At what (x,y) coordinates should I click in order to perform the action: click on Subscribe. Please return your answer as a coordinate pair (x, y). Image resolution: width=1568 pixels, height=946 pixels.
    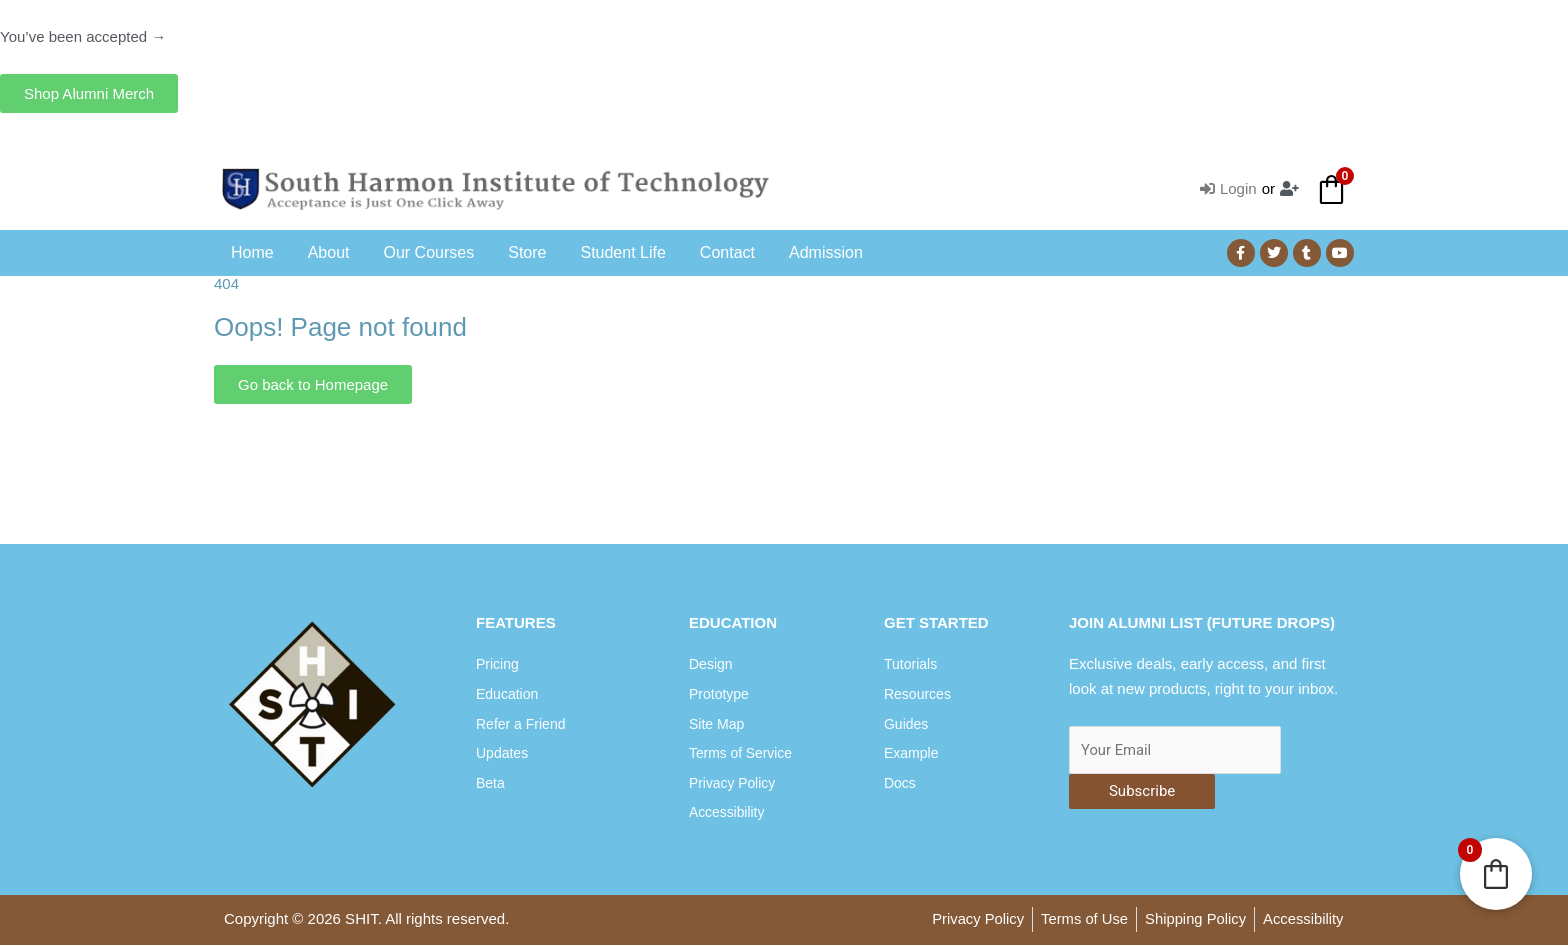
    Looking at the image, I should click on (1142, 792).